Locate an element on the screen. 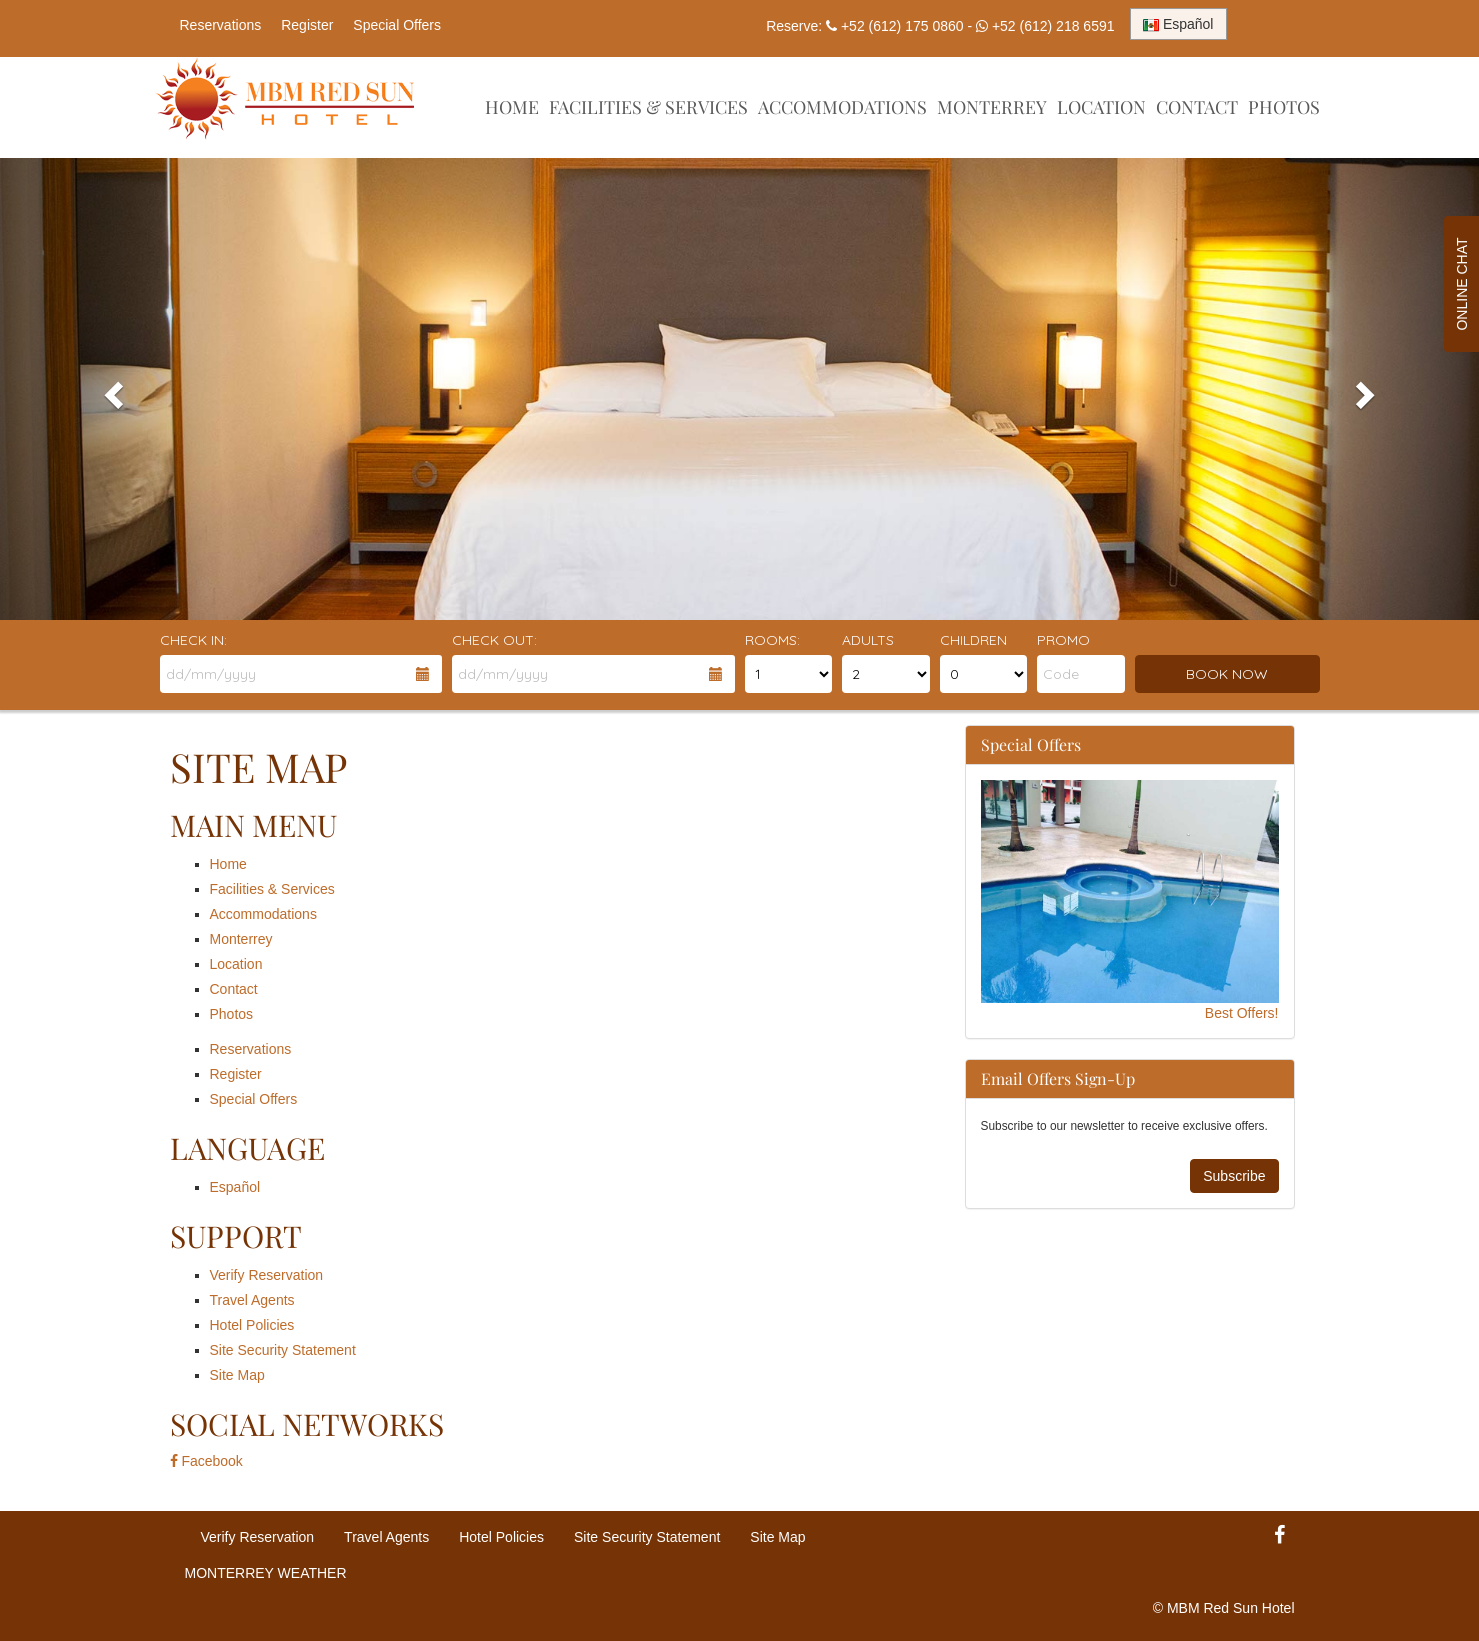 The height and width of the screenshot is (1641, 1479). Hotel Policies is located at coordinates (252, 1325).